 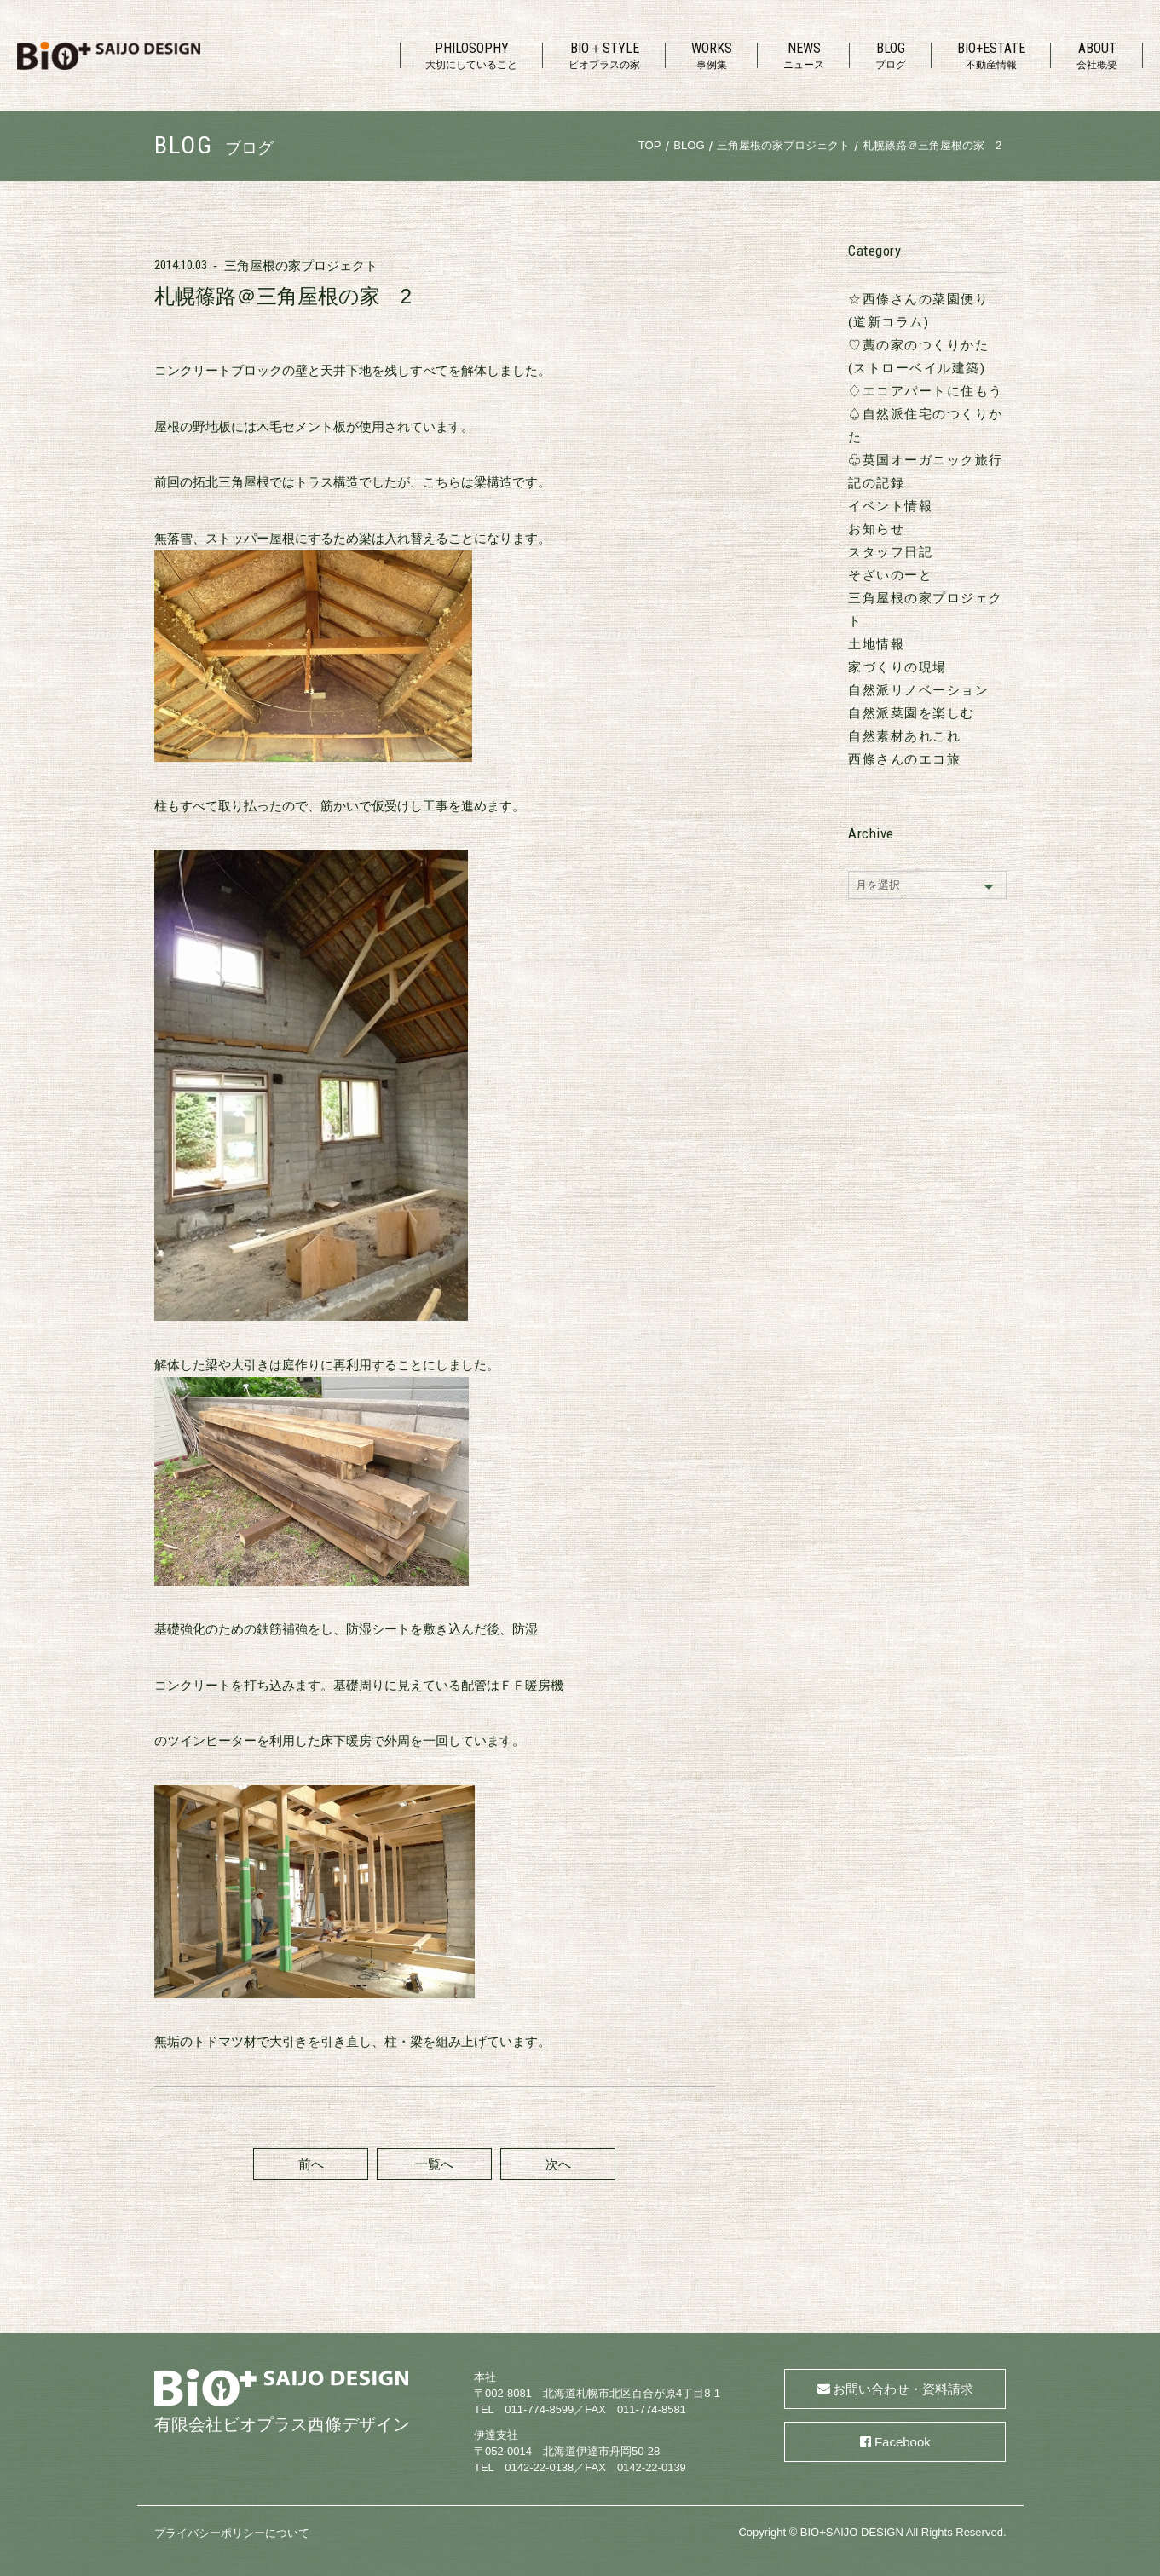 What do you see at coordinates (918, 690) in the screenshot?
I see `自然派リノベーション` at bounding box center [918, 690].